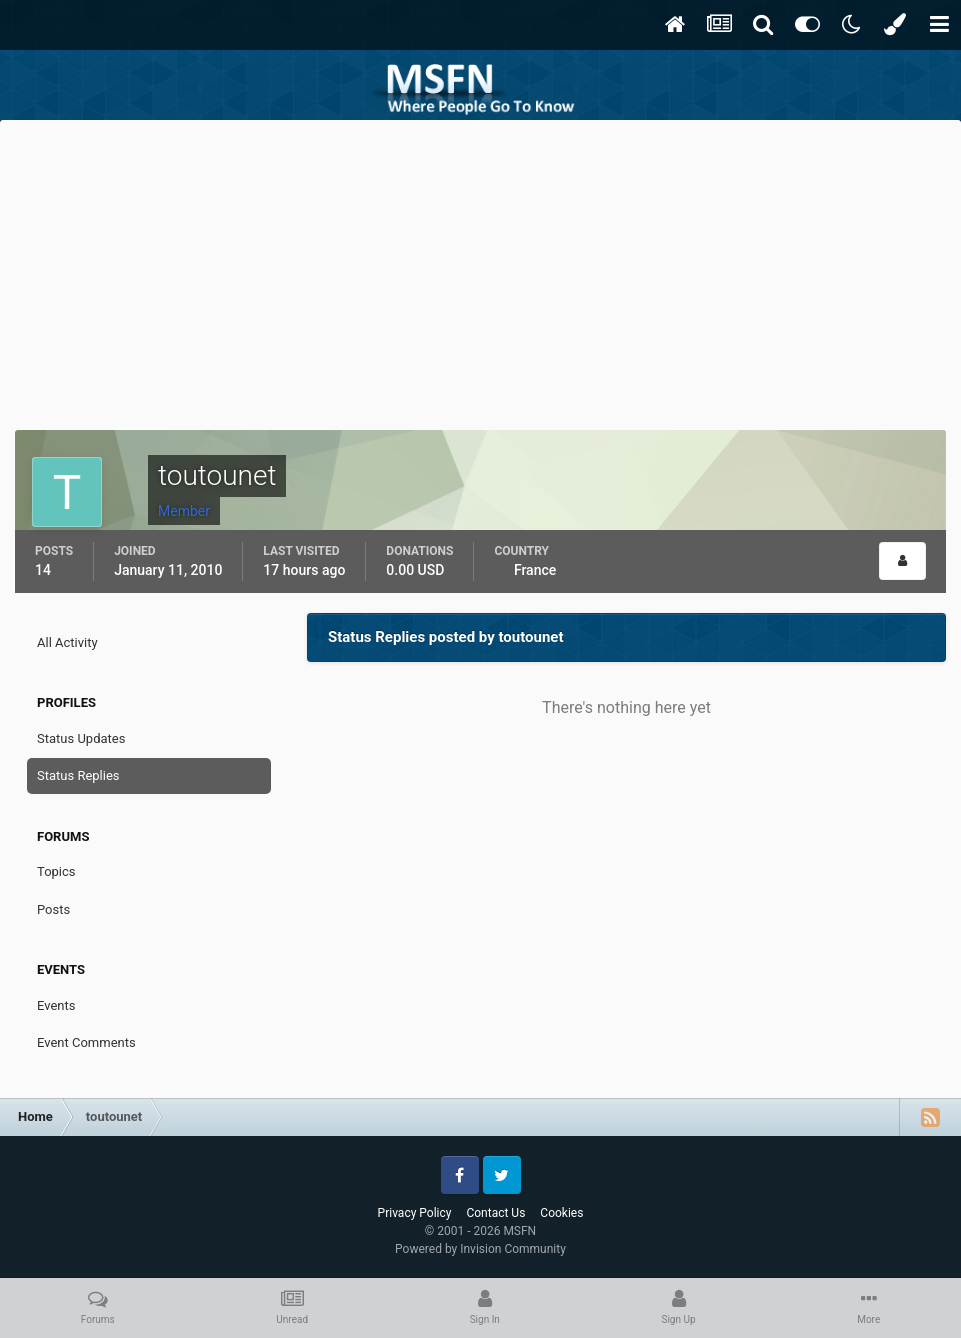  Describe the element at coordinates (561, 1213) in the screenshot. I see `Cookies` at that location.